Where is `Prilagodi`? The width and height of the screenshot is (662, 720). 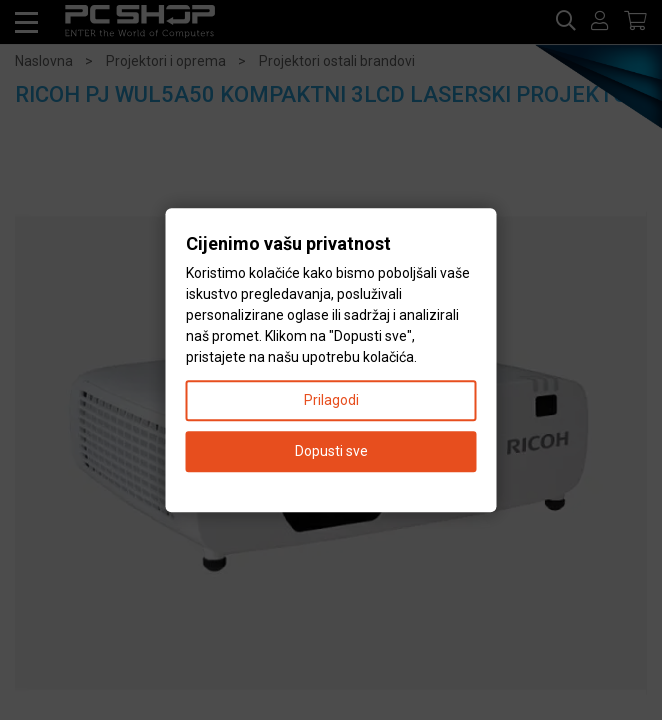
Prilagodi is located at coordinates (331, 400).